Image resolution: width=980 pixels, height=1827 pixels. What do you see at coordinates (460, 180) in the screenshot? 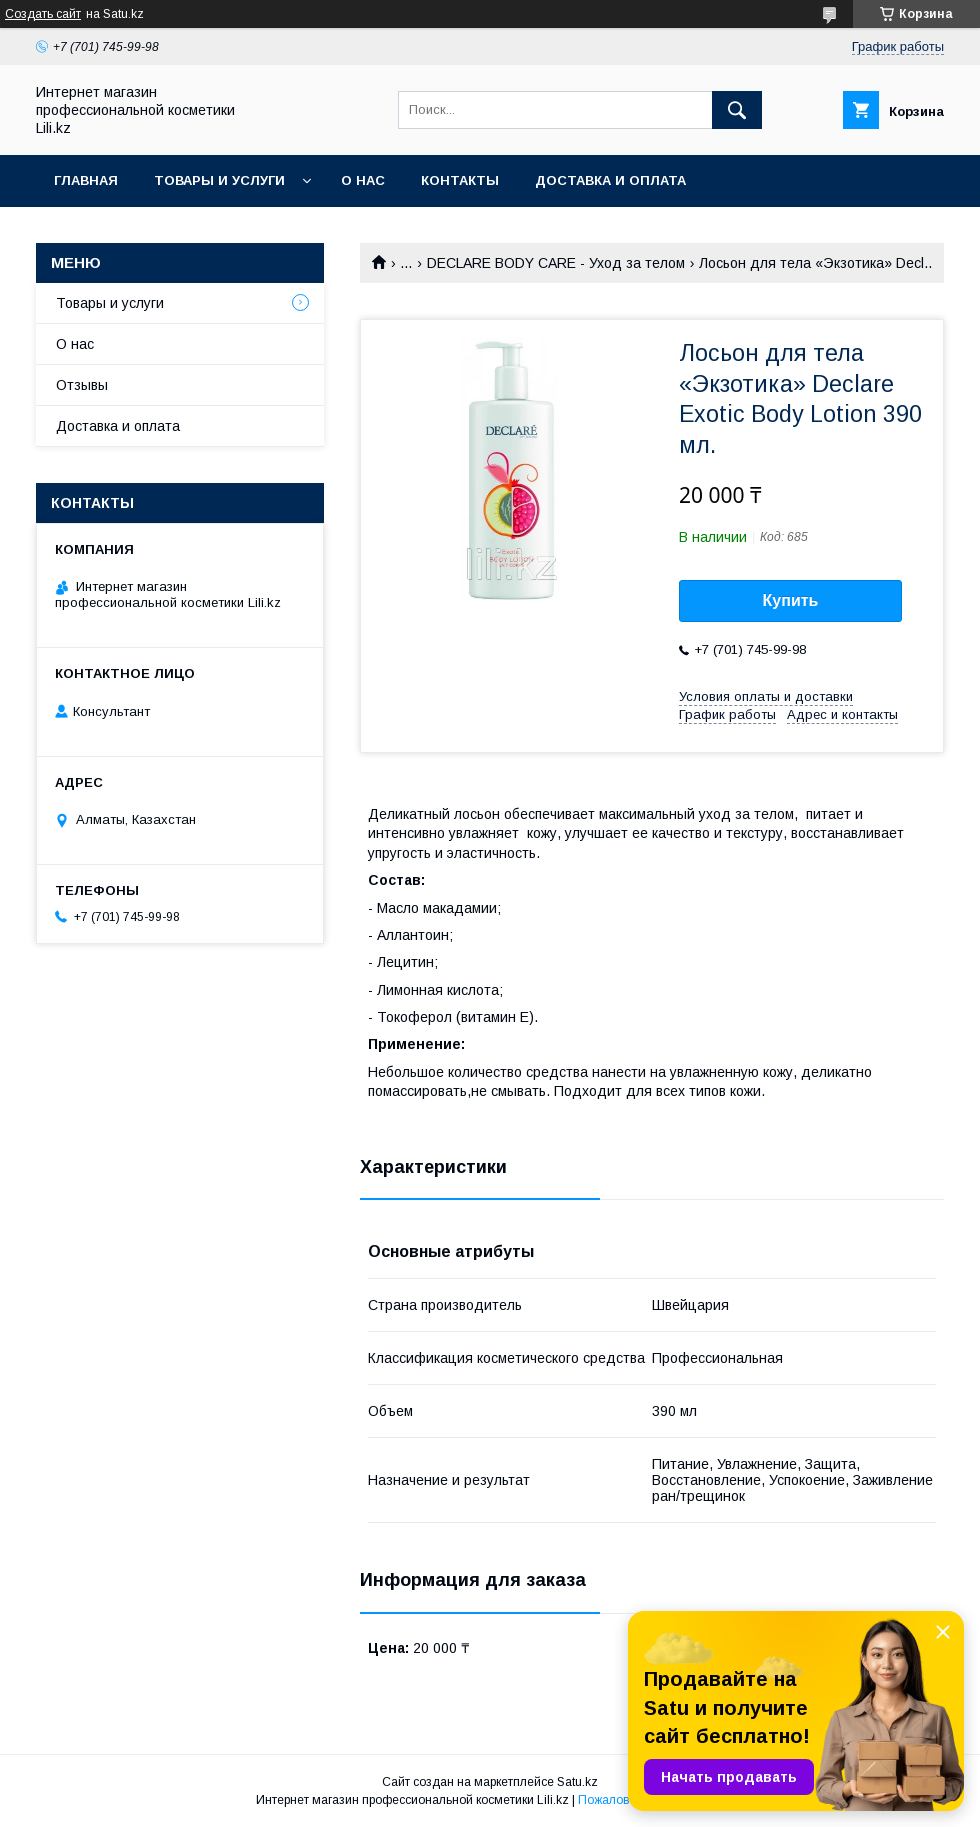
I see `Контакты` at bounding box center [460, 180].